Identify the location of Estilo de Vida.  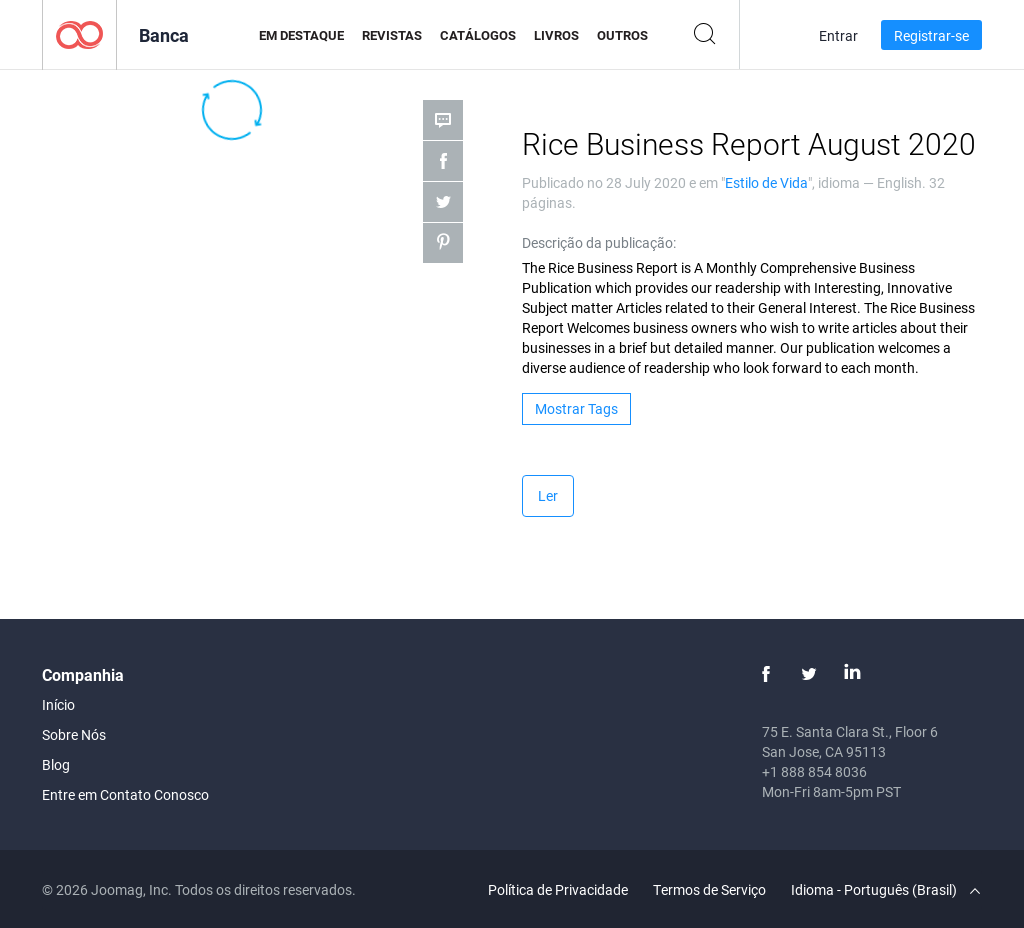
(766, 182).